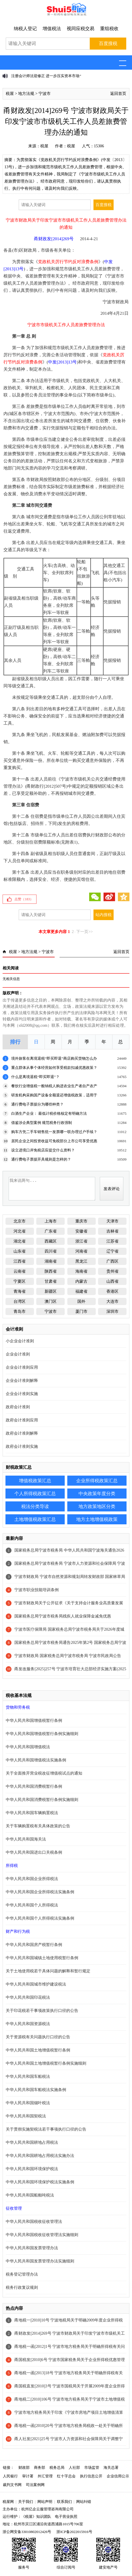 The image size is (132, 2576). What do you see at coordinates (32, 2142) in the screenshot?
I see `中华人民共和国耕地占用税法` at bounding box center [32, 2142].